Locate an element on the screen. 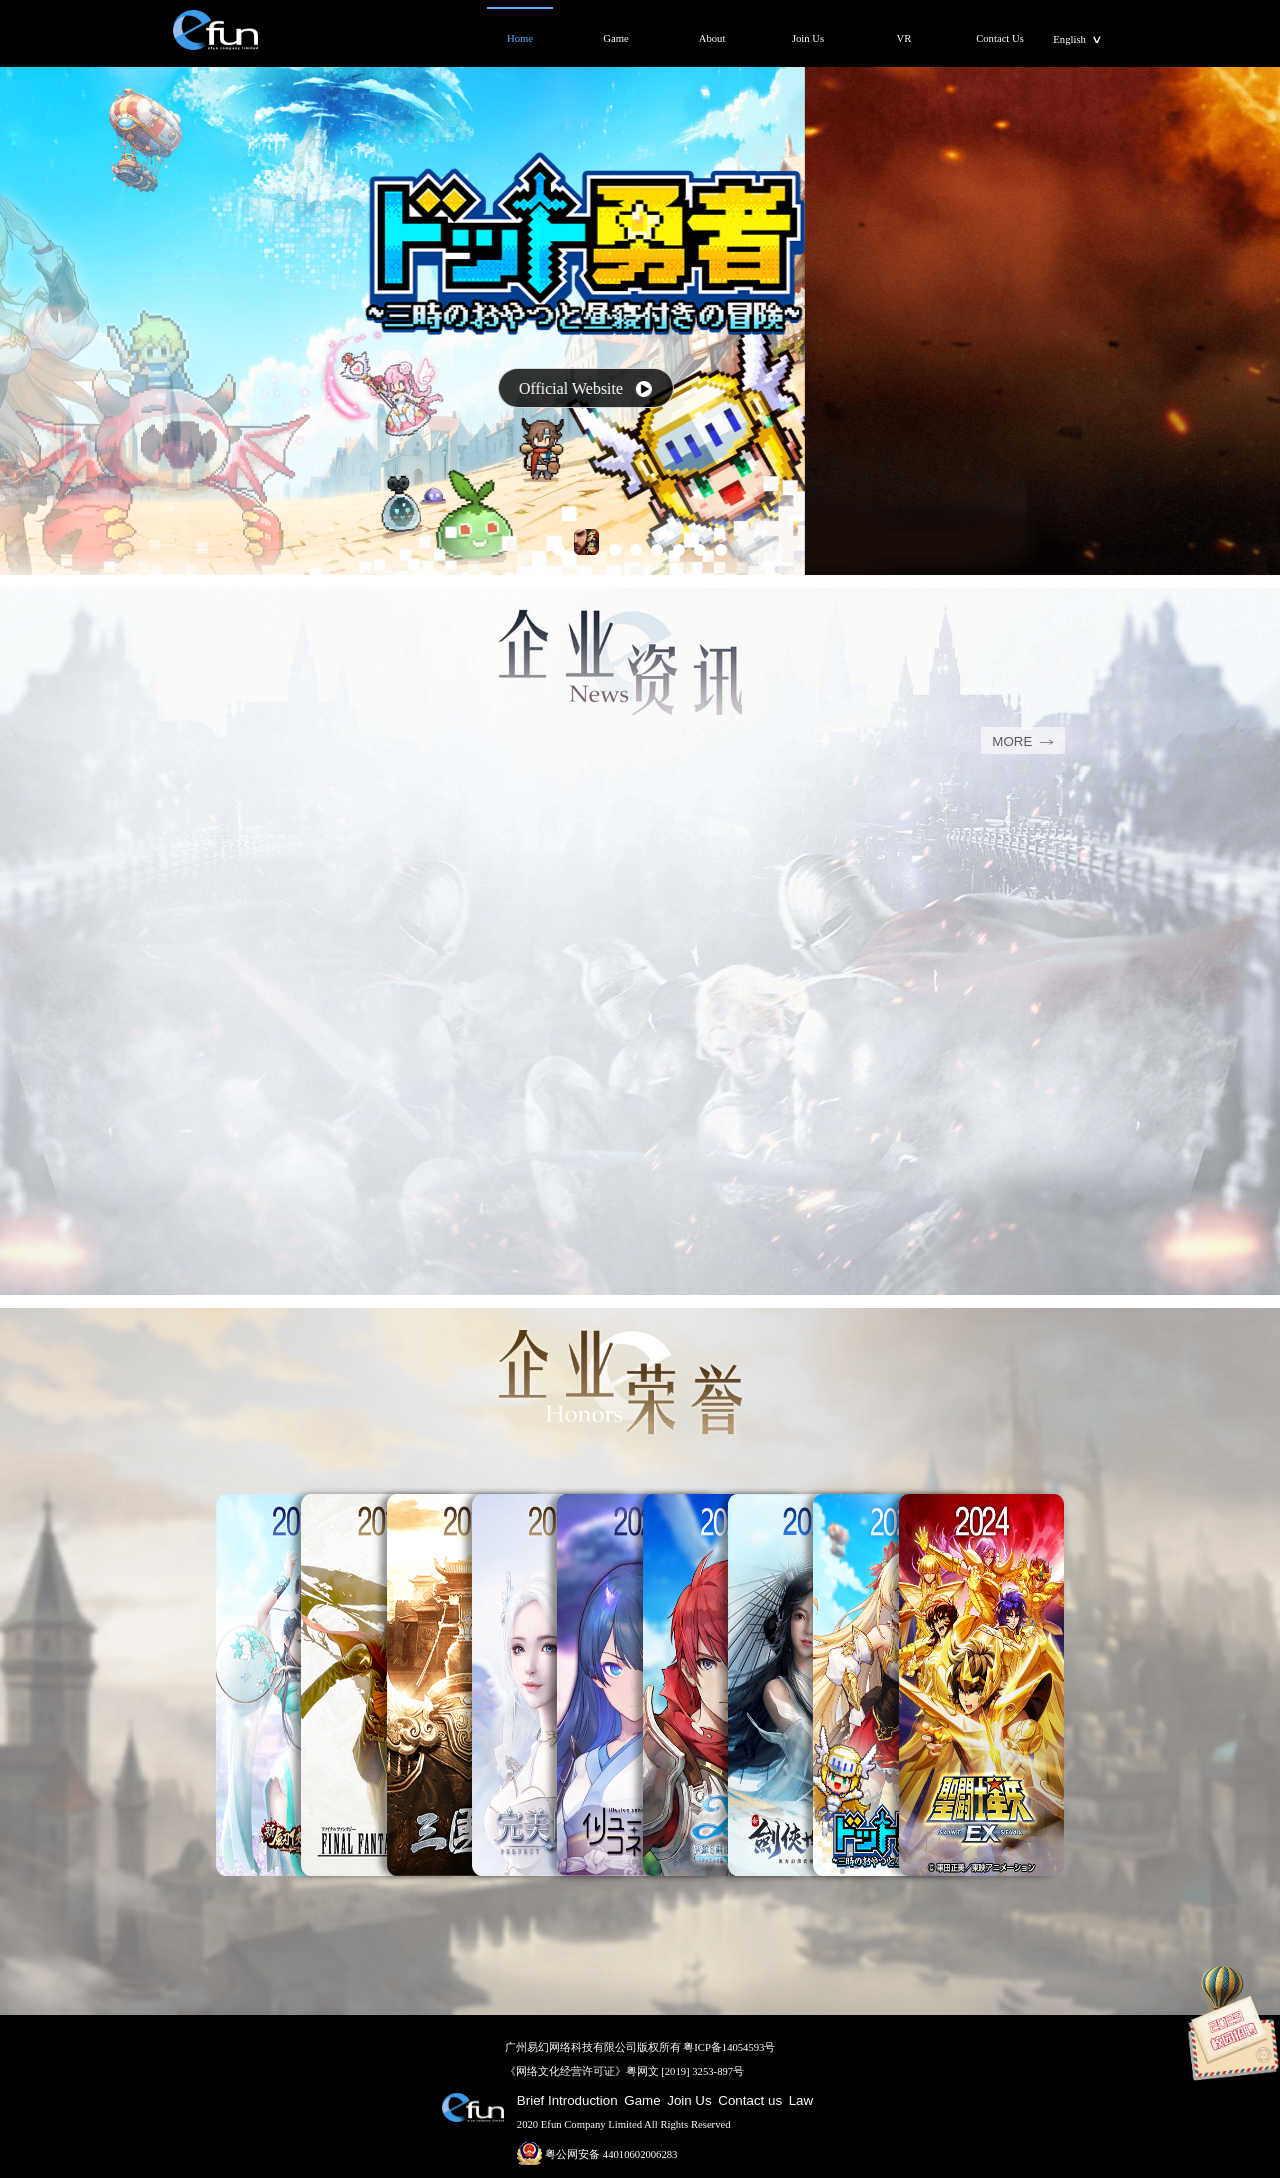  Game is located at coordinates (642, 2100).